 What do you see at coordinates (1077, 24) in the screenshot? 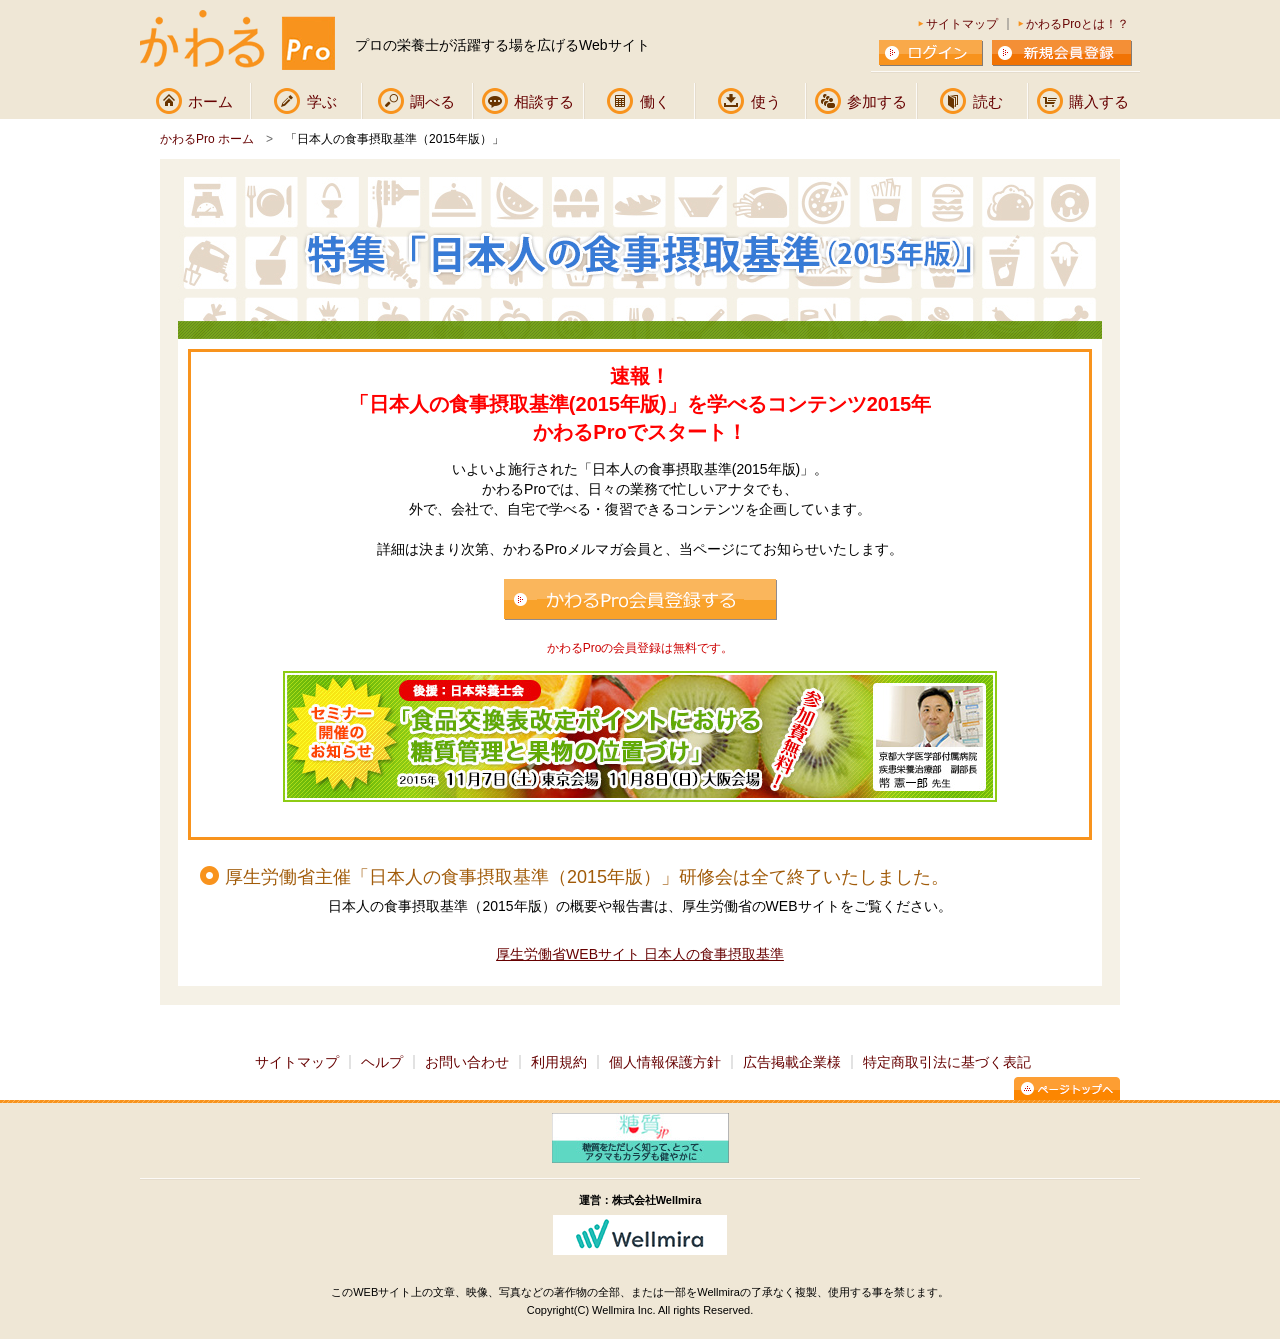
I see `かわるProとは！？` at bounding box center [1077, 24].